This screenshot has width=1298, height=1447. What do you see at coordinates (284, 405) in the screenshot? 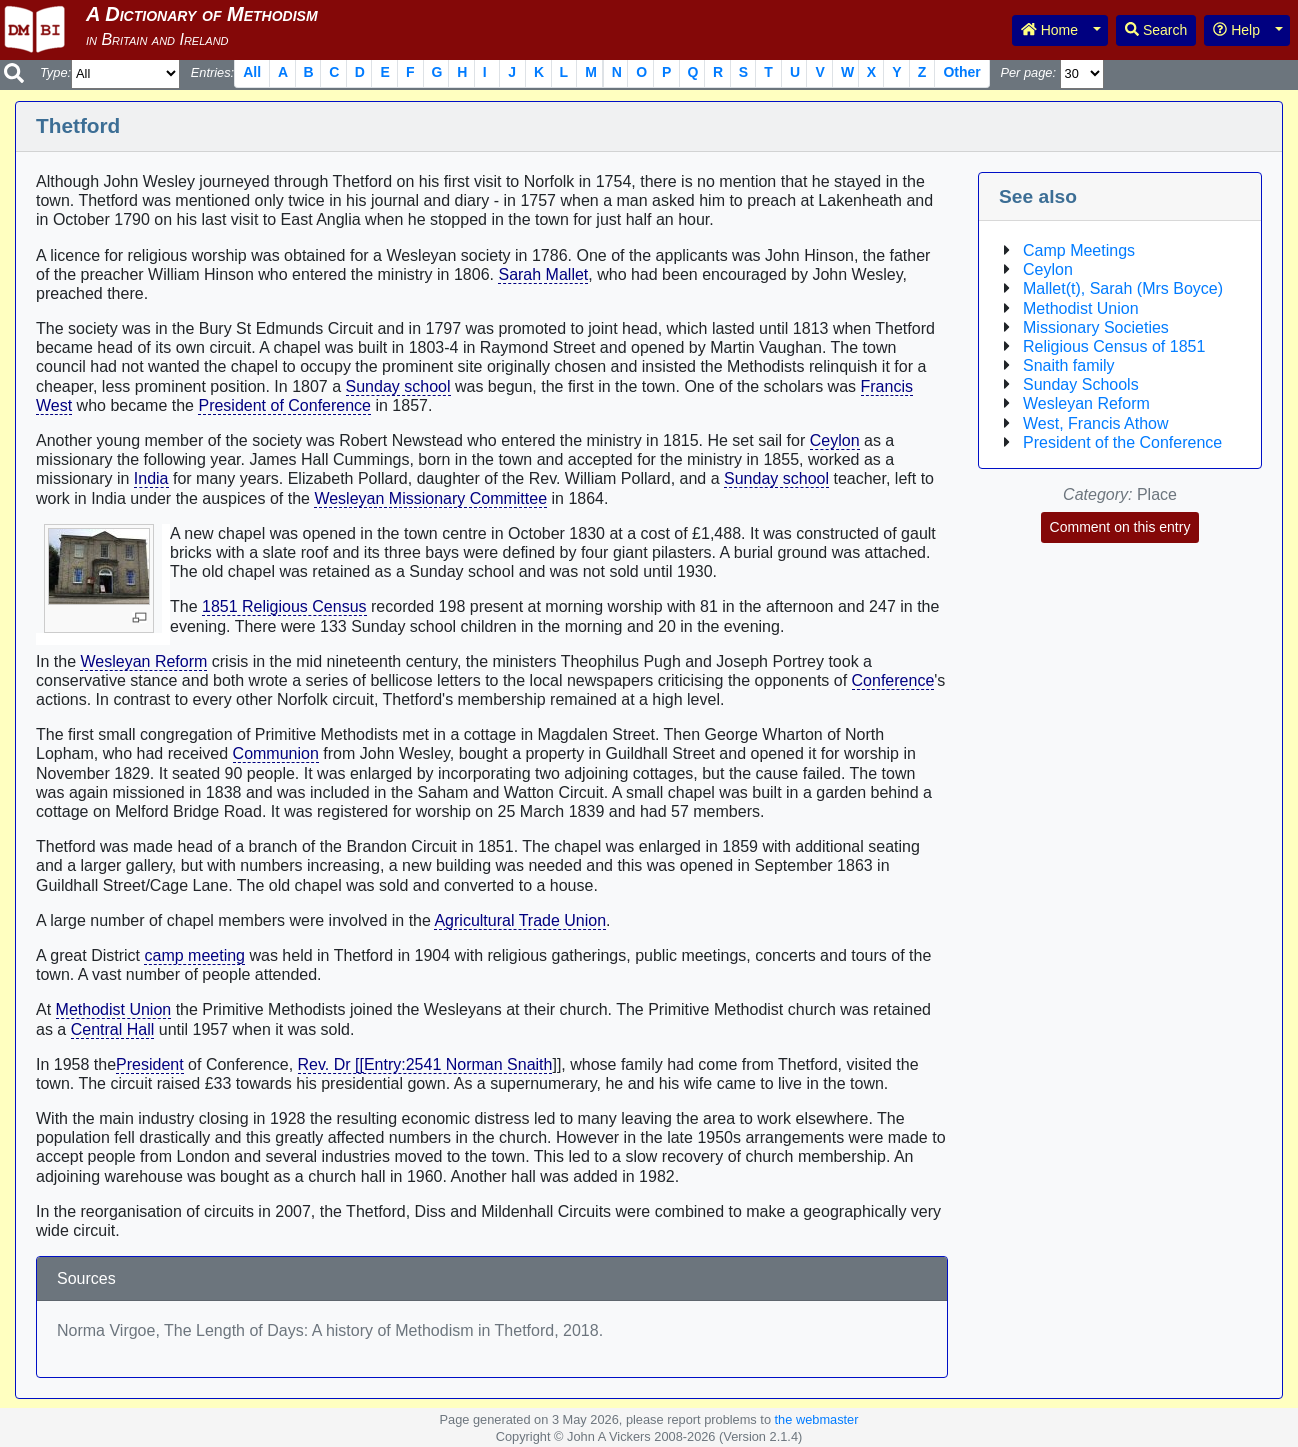
I see `President of Conference` at bounding box center [284, 405].